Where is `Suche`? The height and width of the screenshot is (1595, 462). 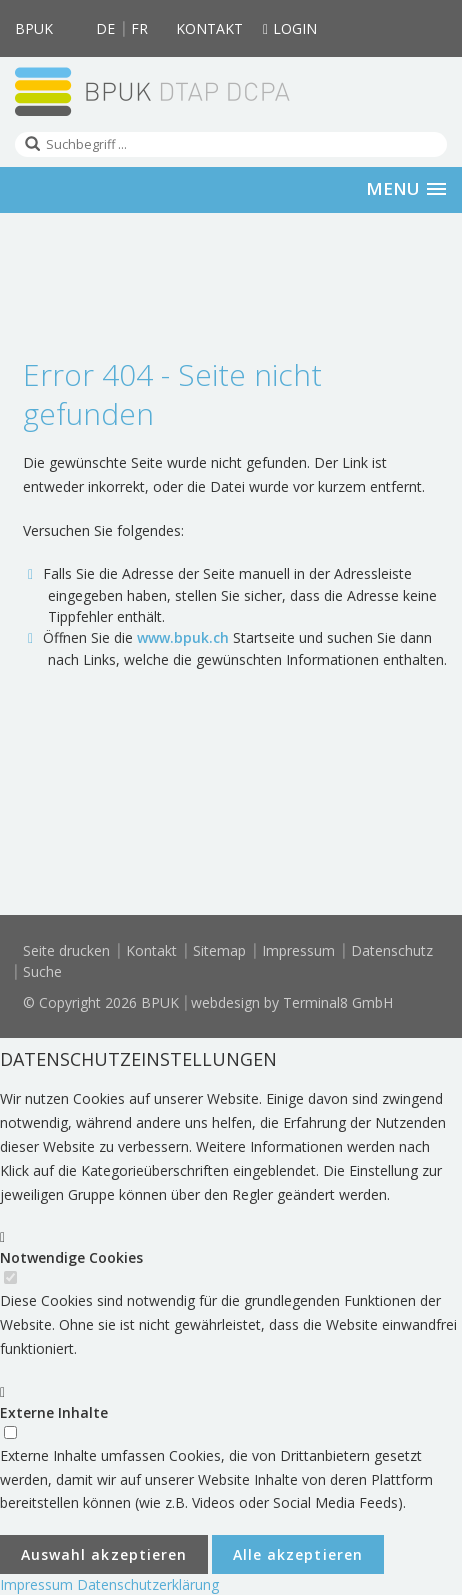
Suche is located at coordinates (42, 971).